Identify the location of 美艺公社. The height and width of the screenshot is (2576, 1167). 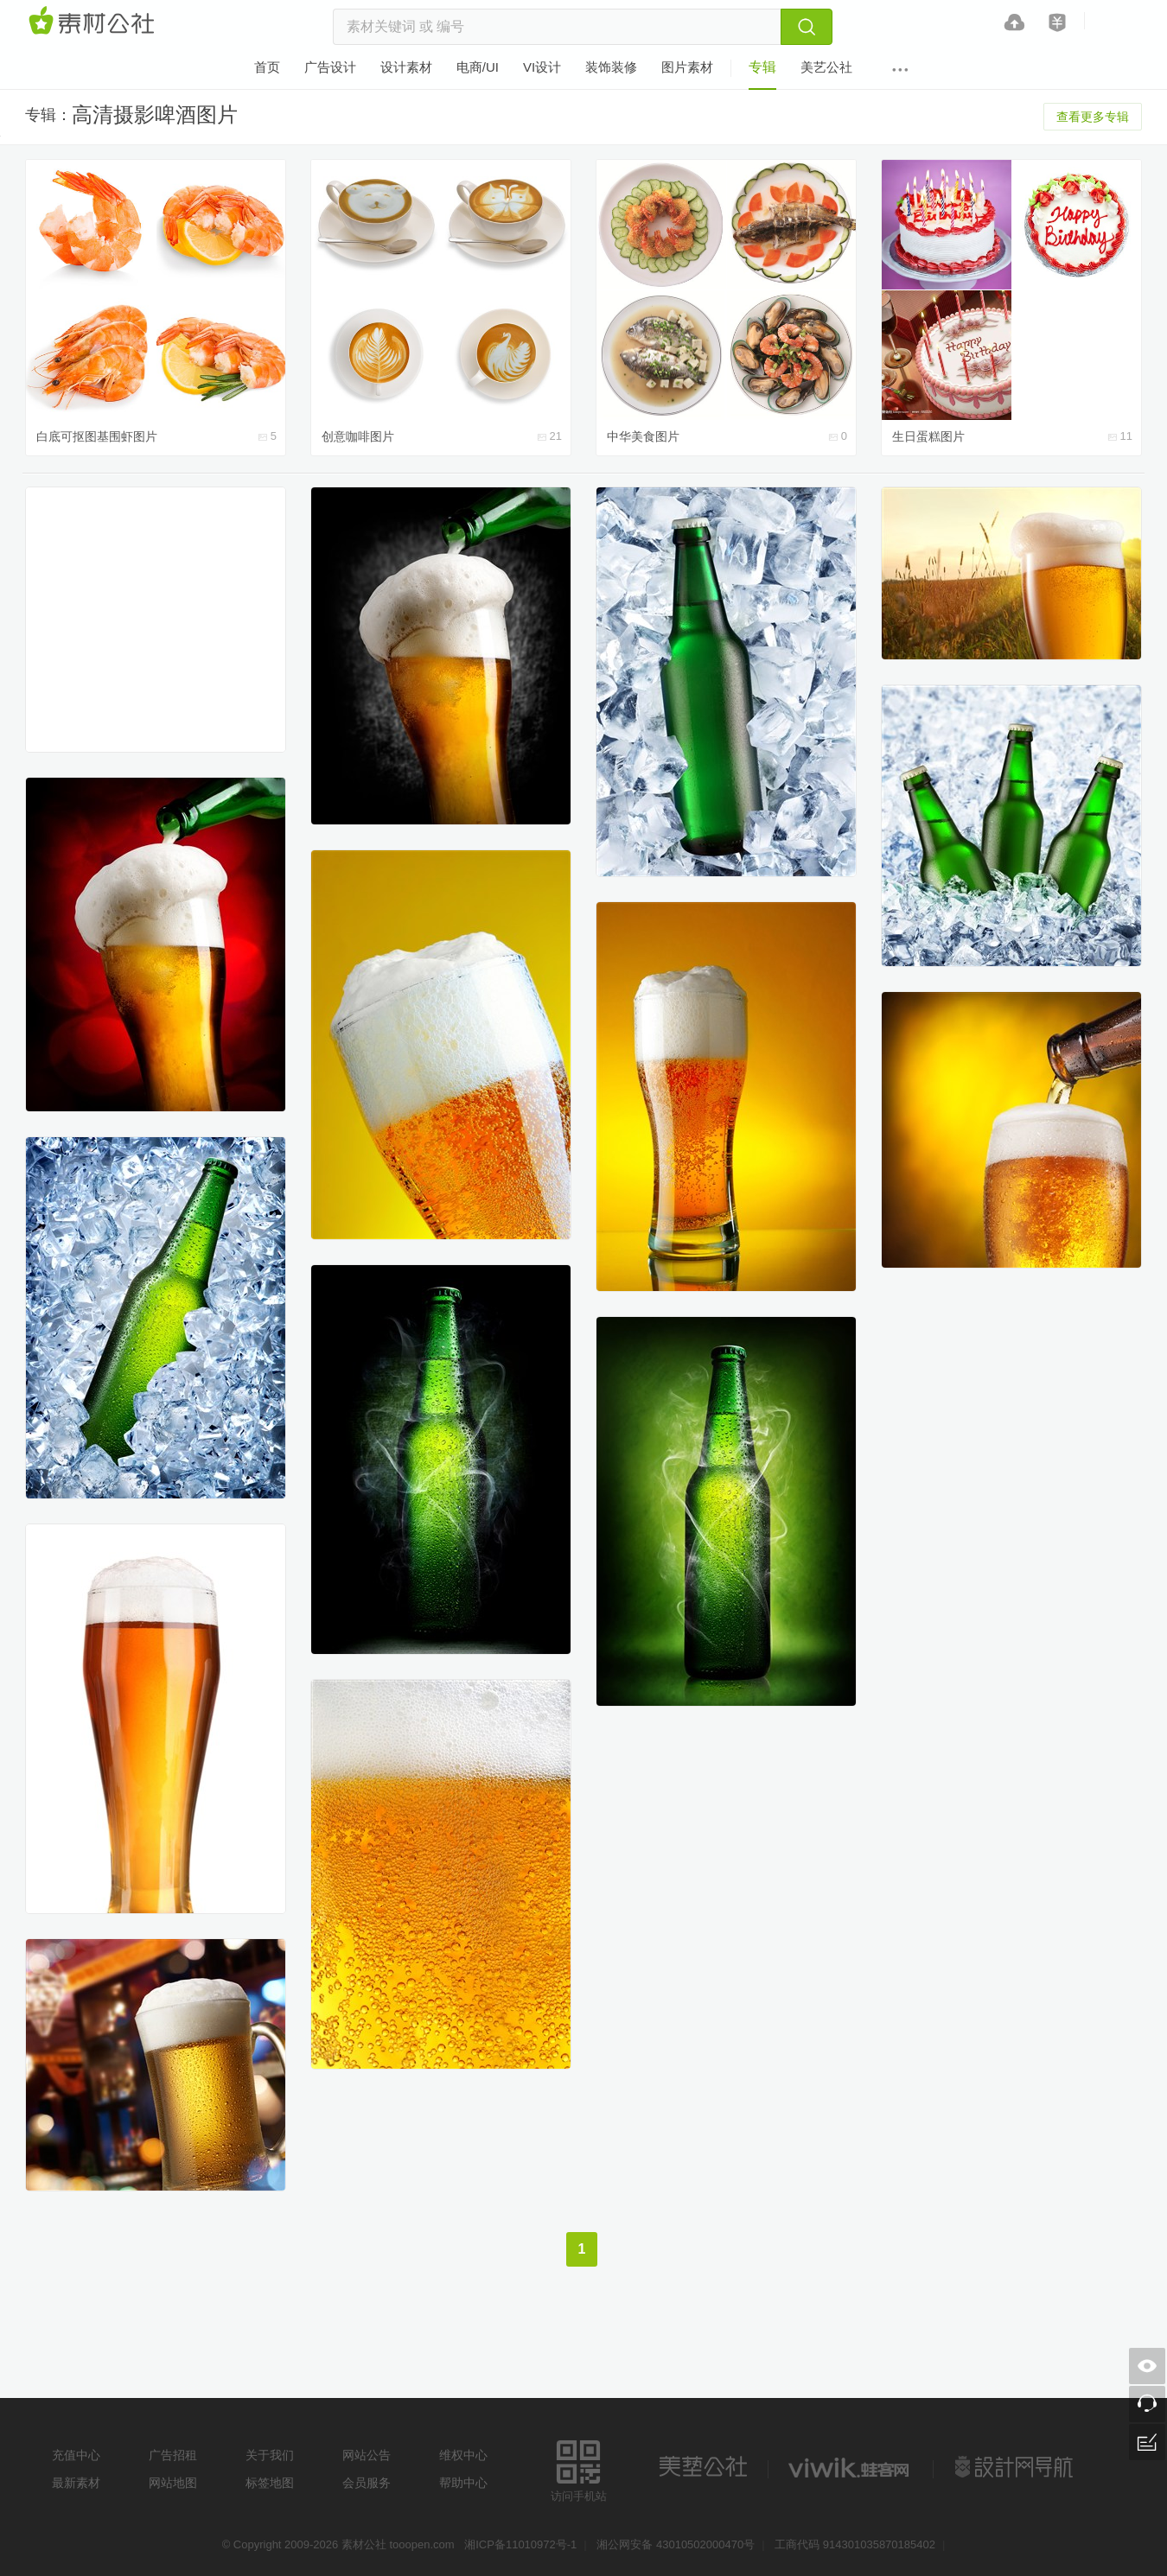
(702, 2467).